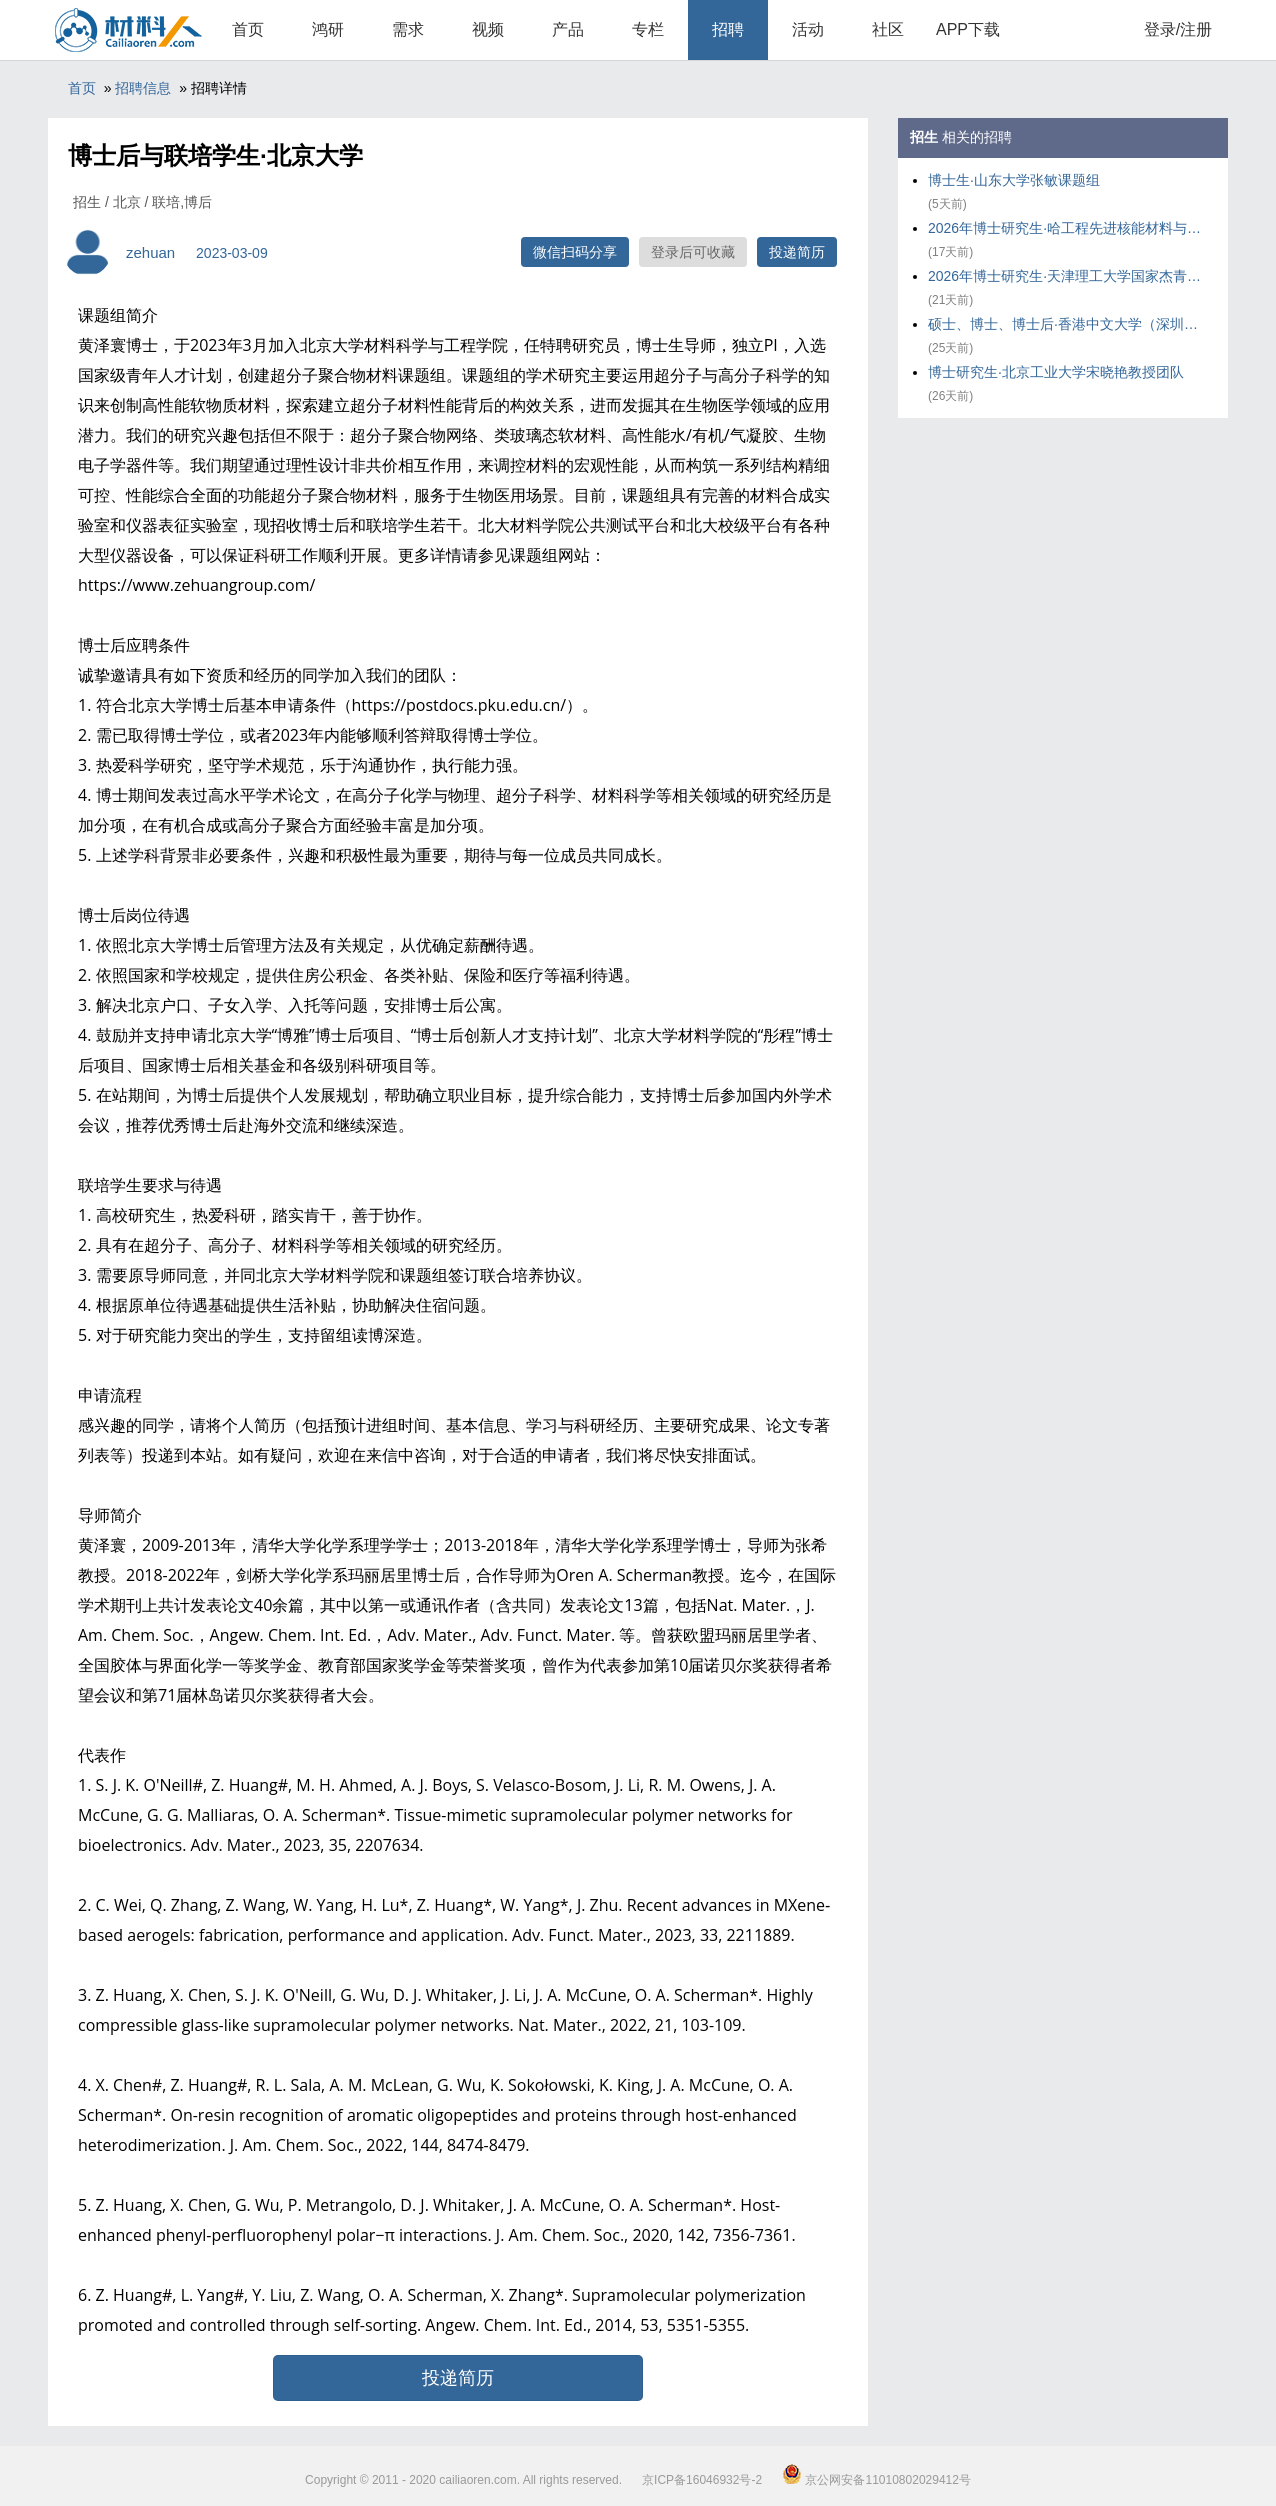  I want to click on 博士研究生·北京工业大学宋晓艳教授团队, so click(1056, 372).